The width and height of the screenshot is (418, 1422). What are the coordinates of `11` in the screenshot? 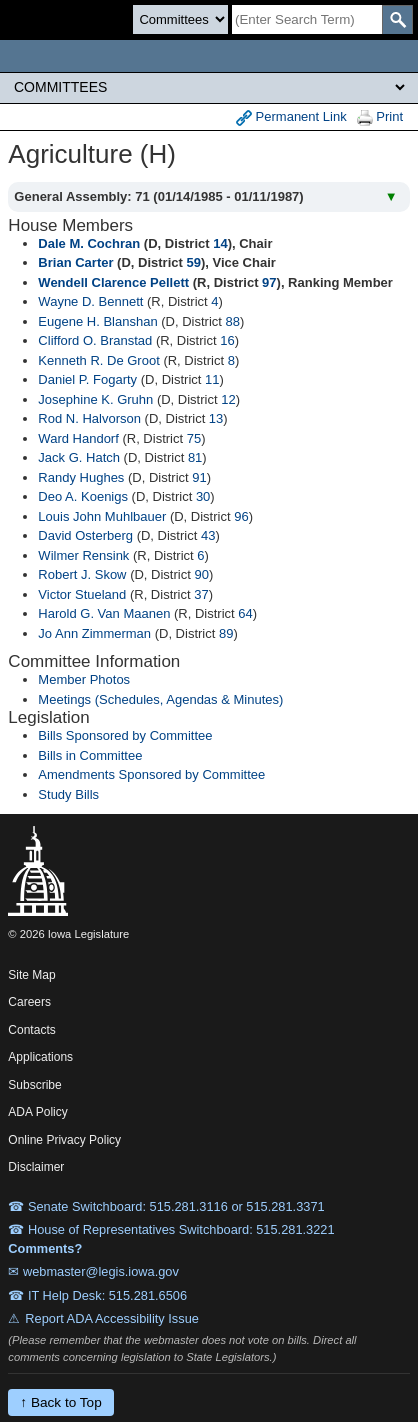 It's located at (212, 379).